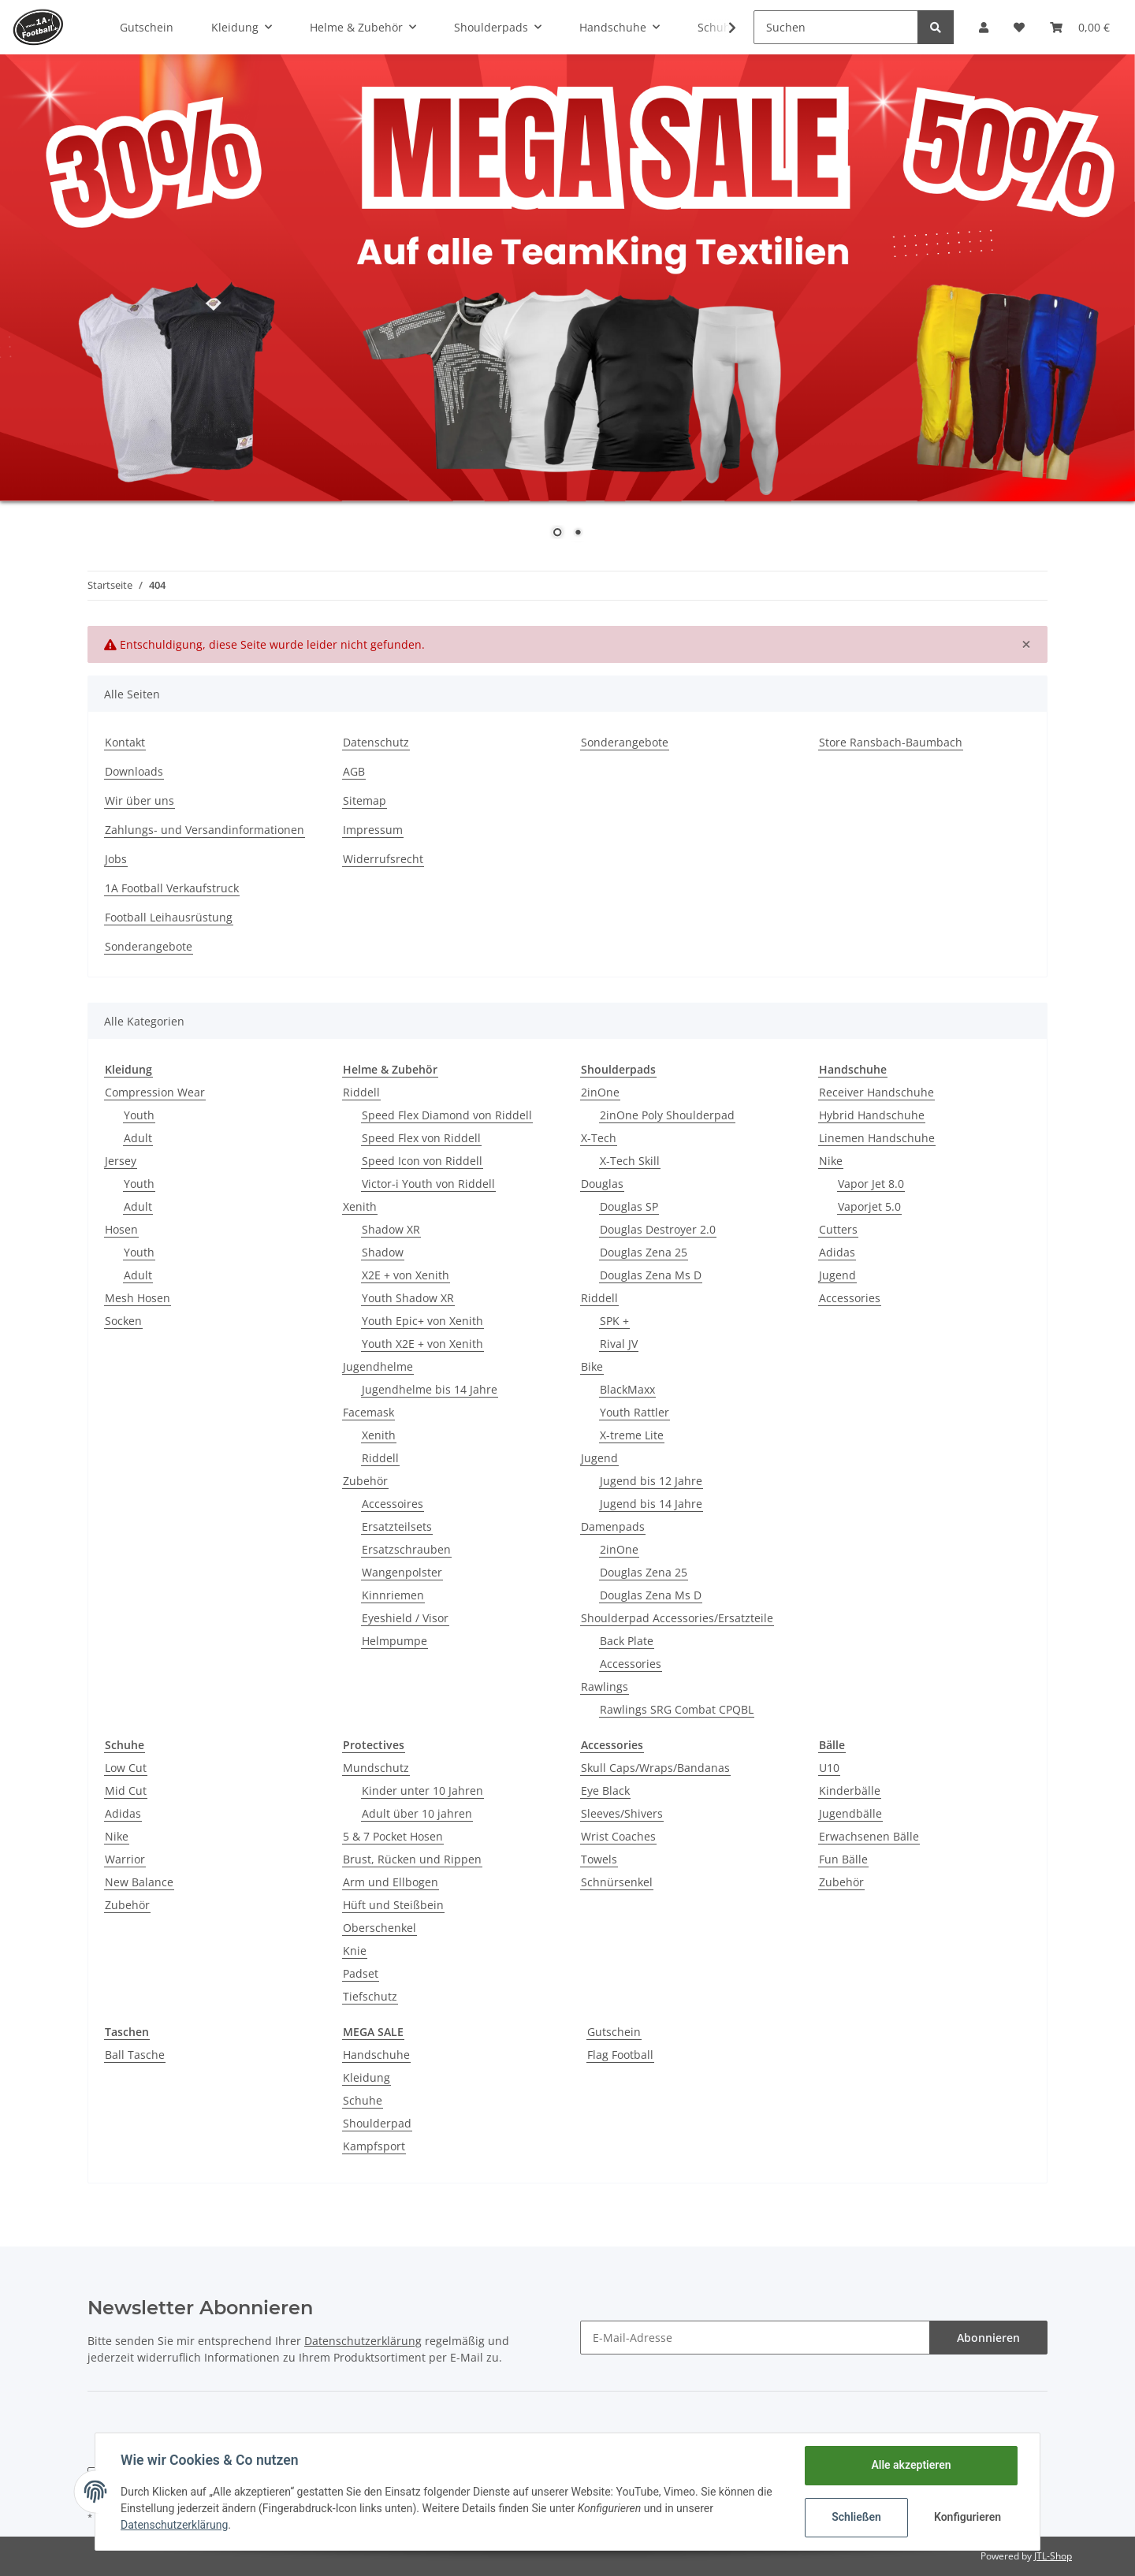  Describe the element at coordinates (592, 1366) in the screenshot. I see `Bike` at that location.